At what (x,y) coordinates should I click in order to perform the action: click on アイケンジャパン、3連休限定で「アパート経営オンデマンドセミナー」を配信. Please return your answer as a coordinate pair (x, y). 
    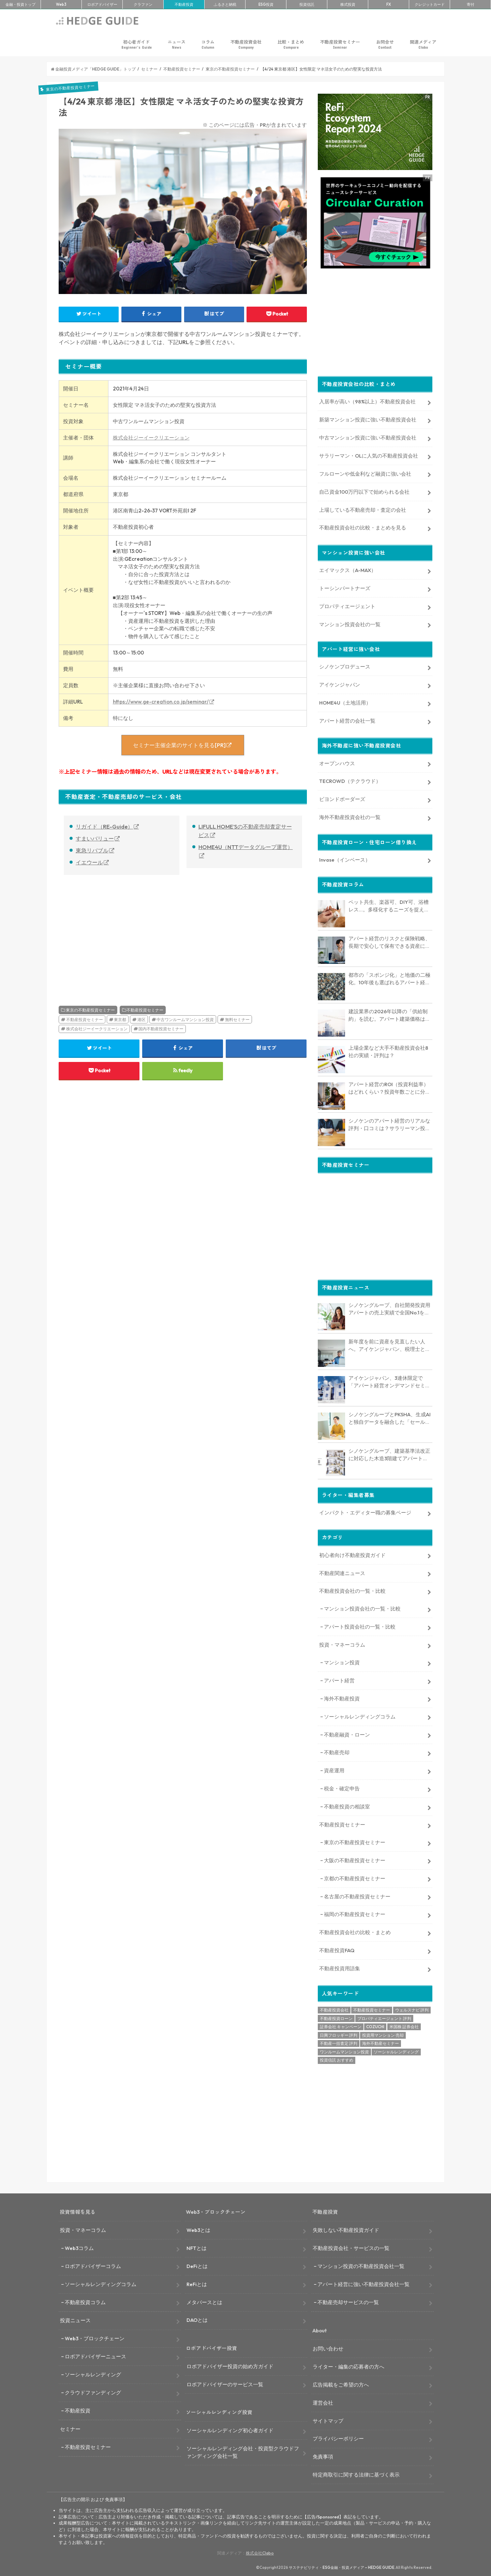
    Looking at the image, I should click on (389, 1381).